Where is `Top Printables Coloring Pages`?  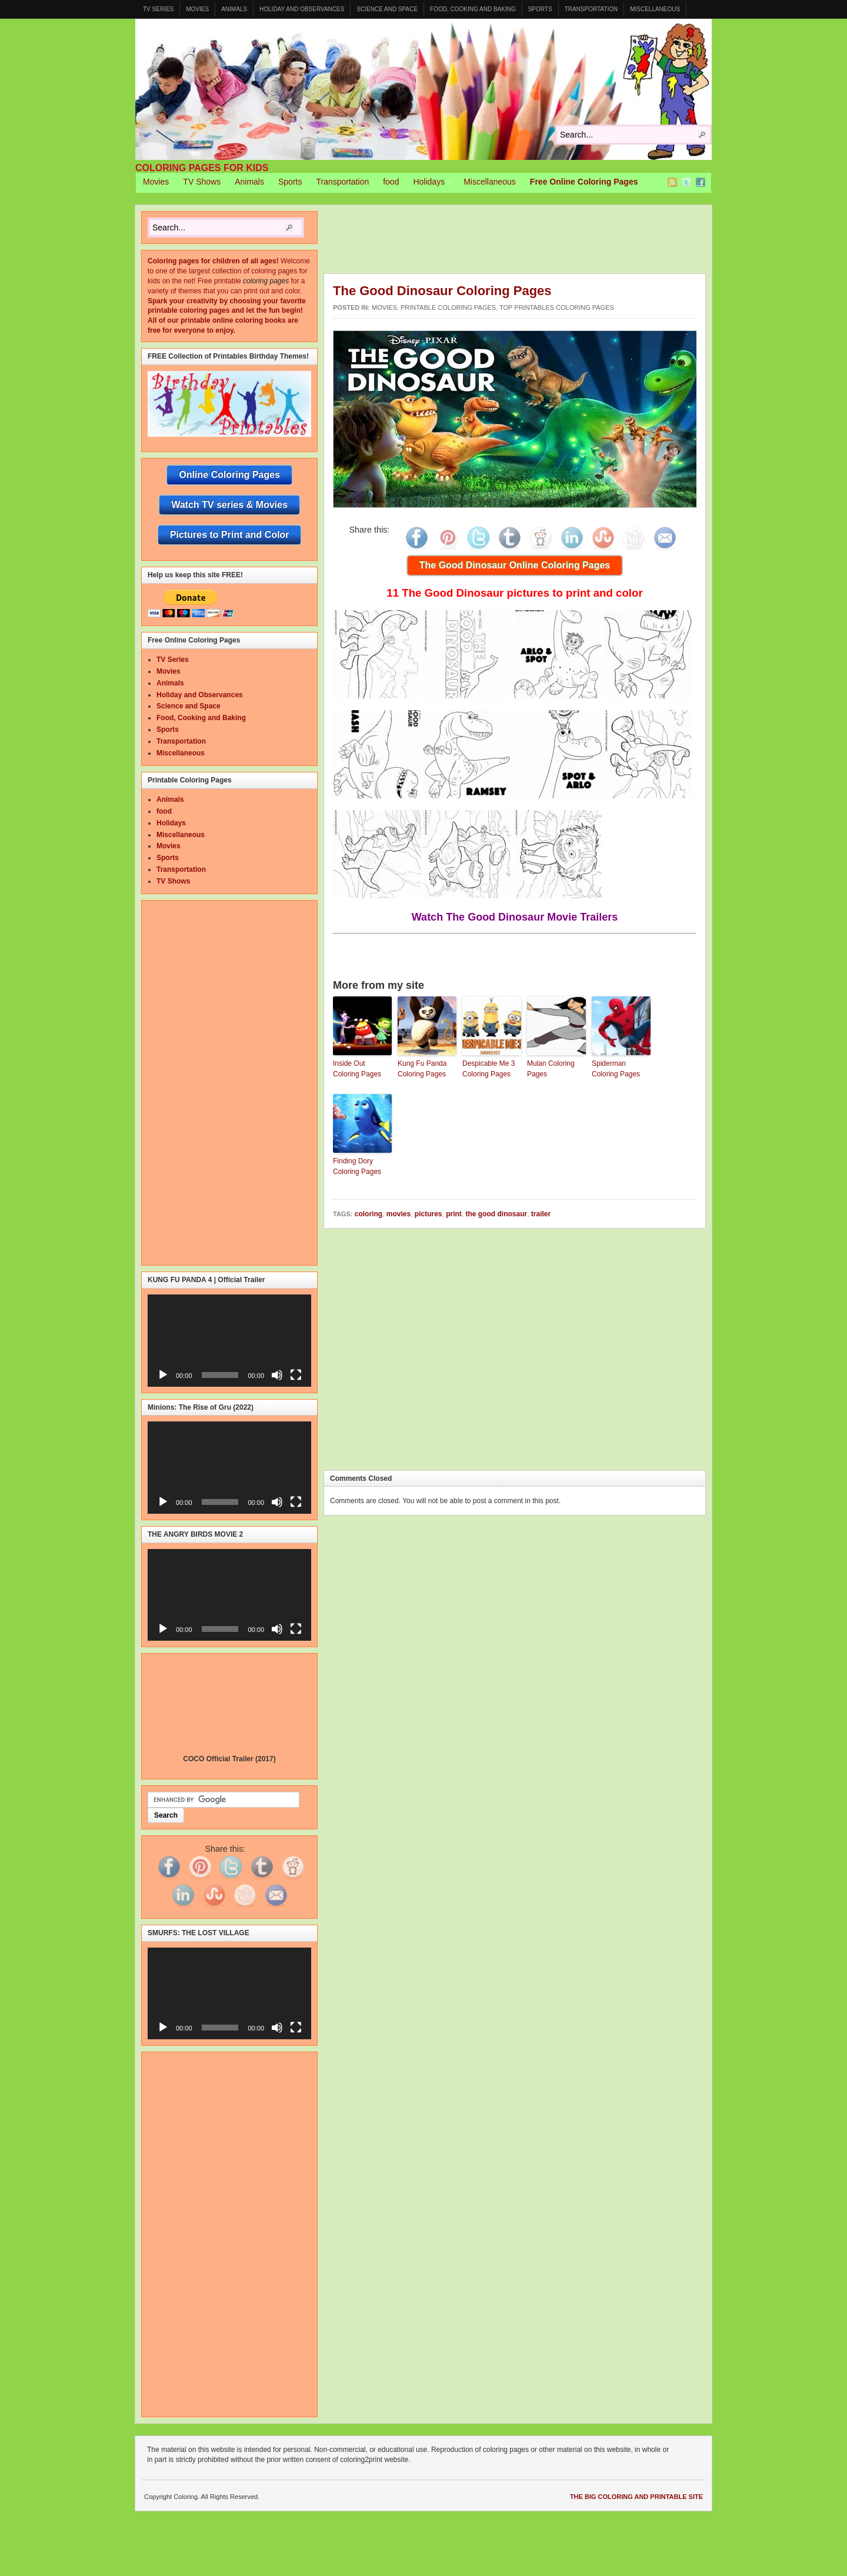 Top Printables Coloring Pages is located at coordinates (556, 307).